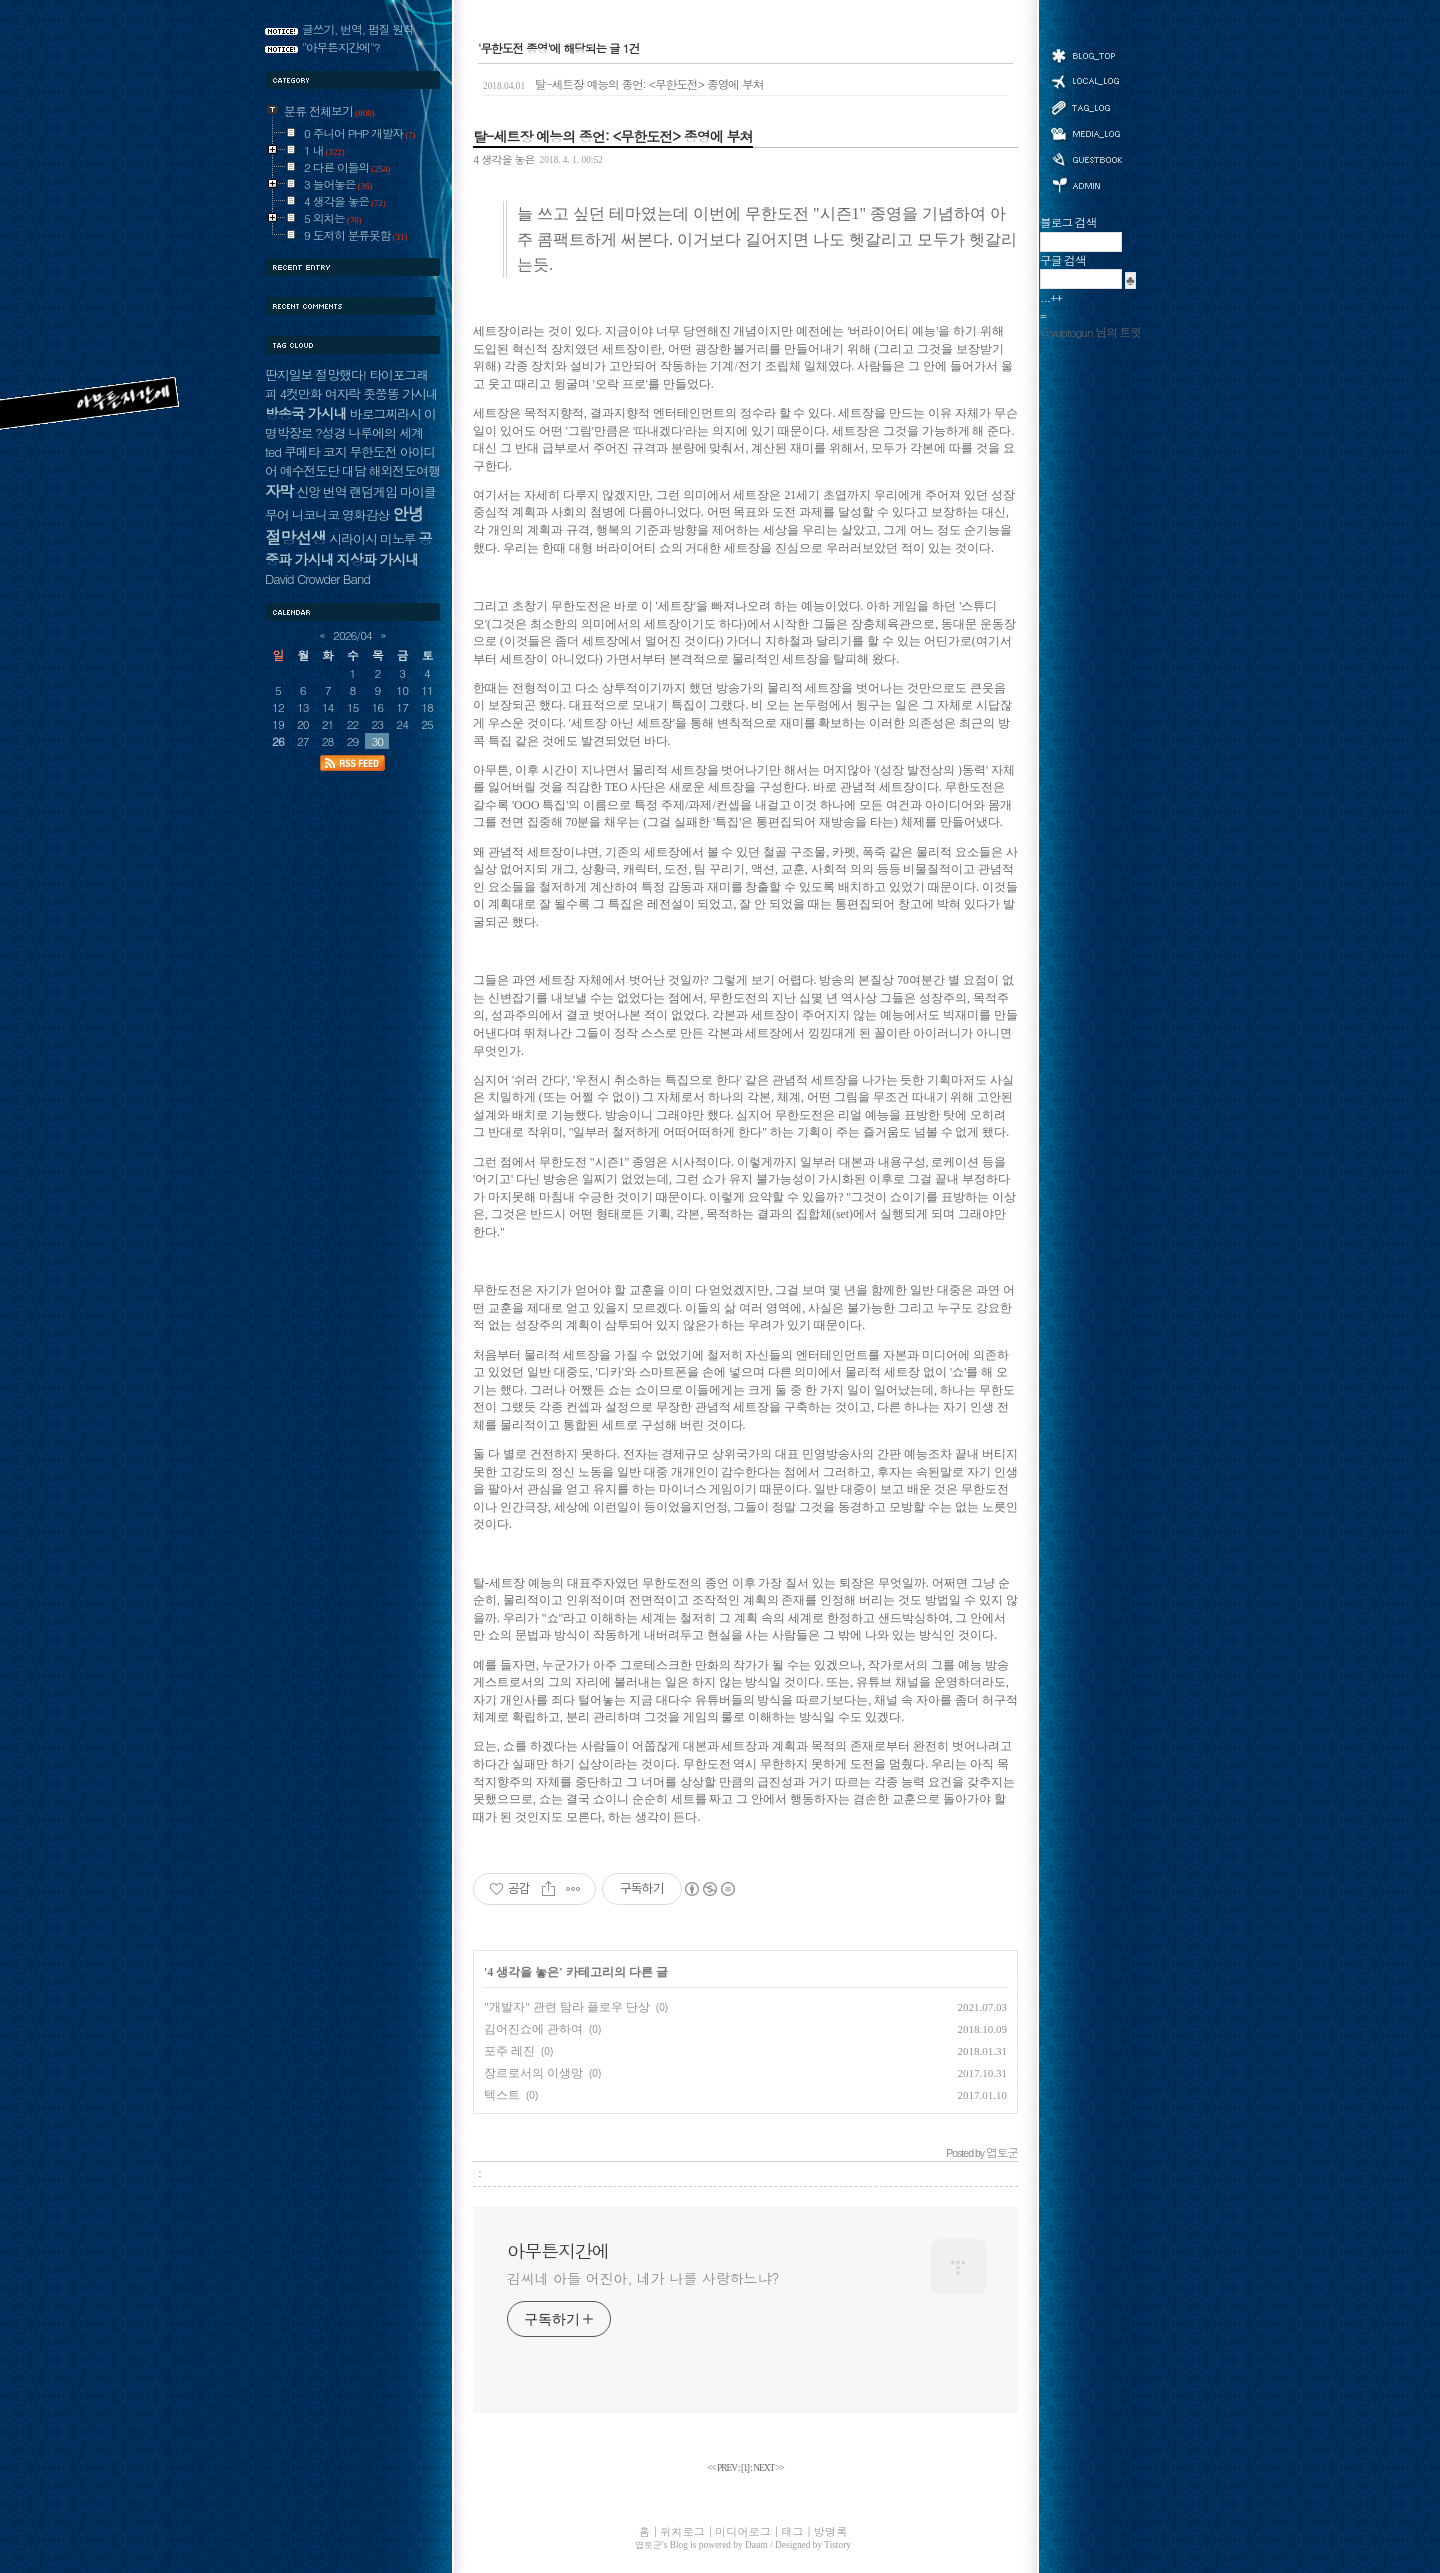  What do you see at coordinates (308, 491) in the screenshot?
I see `신앙` at bounding box center [308, 491].